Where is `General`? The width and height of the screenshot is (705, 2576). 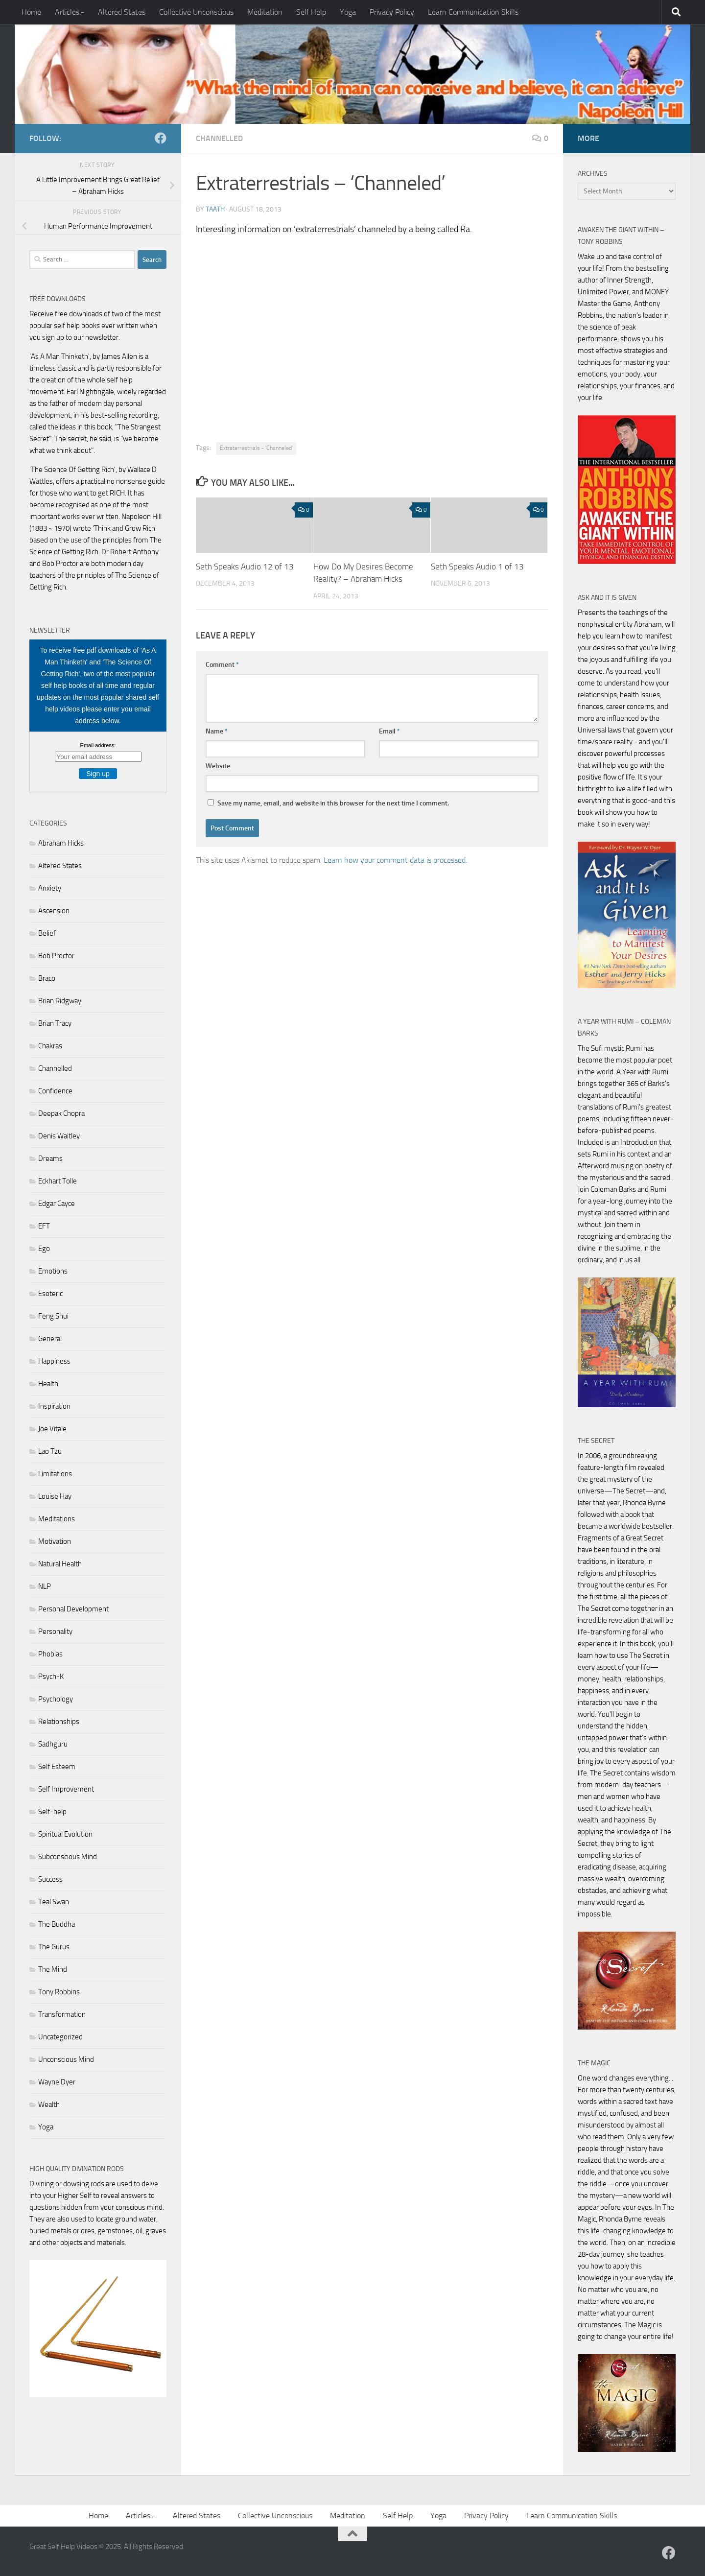 General is located at coordinates (50, 1338).